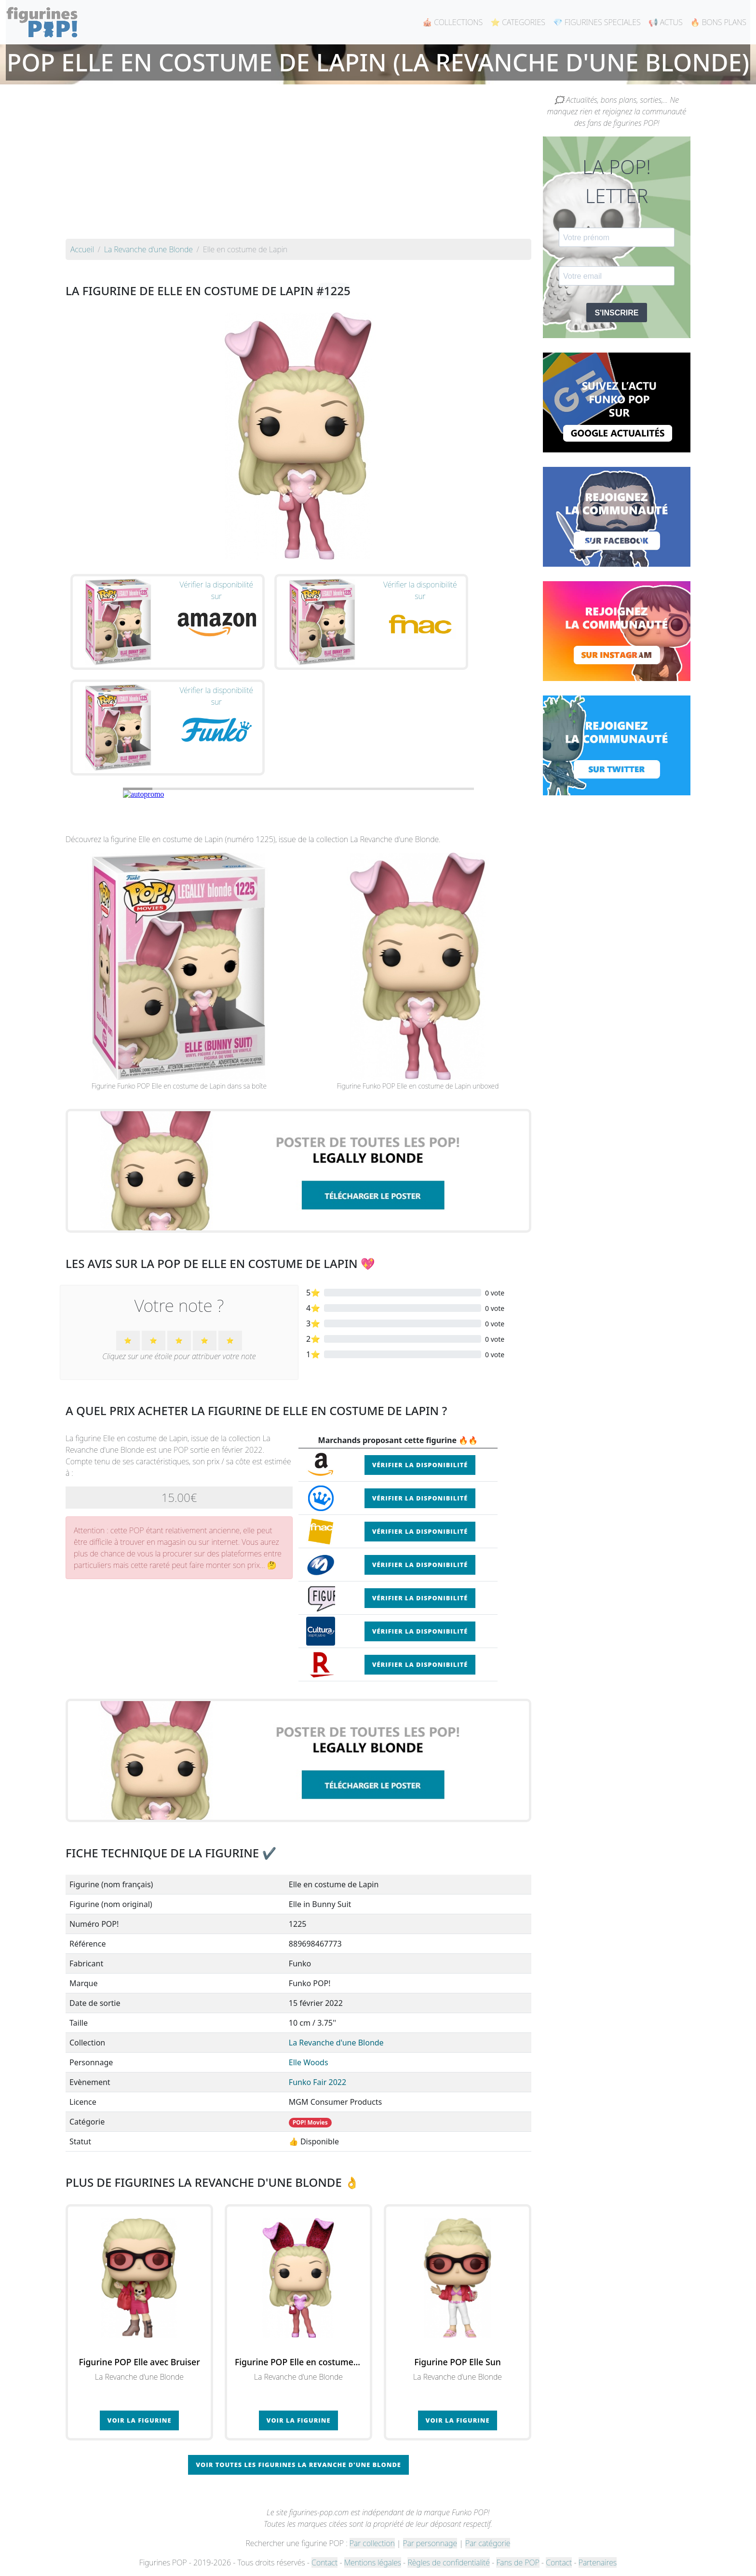 This screenshot has width=756, height=2576. I want to click on S'INSCRIRE, so click(617, 313).